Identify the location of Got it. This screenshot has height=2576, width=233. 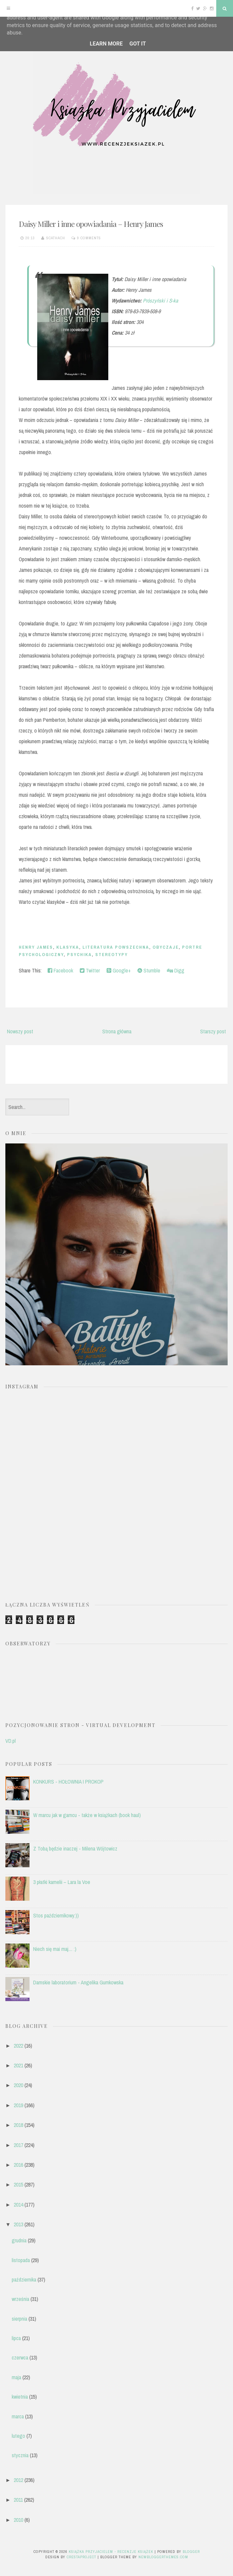
(137, 43).